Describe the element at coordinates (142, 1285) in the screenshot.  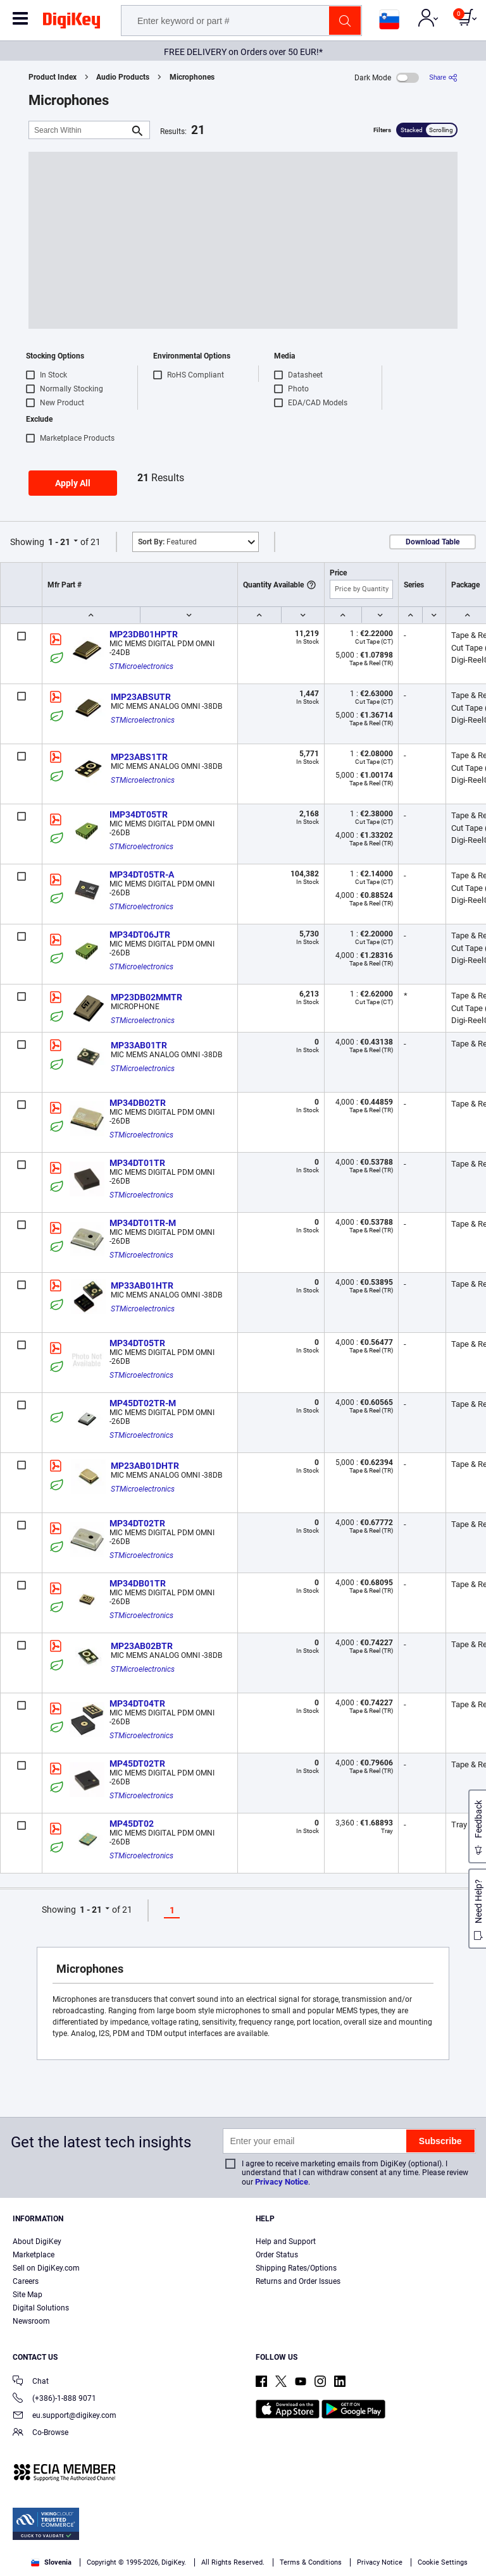
I see `MP33AB01HTR` at that location.